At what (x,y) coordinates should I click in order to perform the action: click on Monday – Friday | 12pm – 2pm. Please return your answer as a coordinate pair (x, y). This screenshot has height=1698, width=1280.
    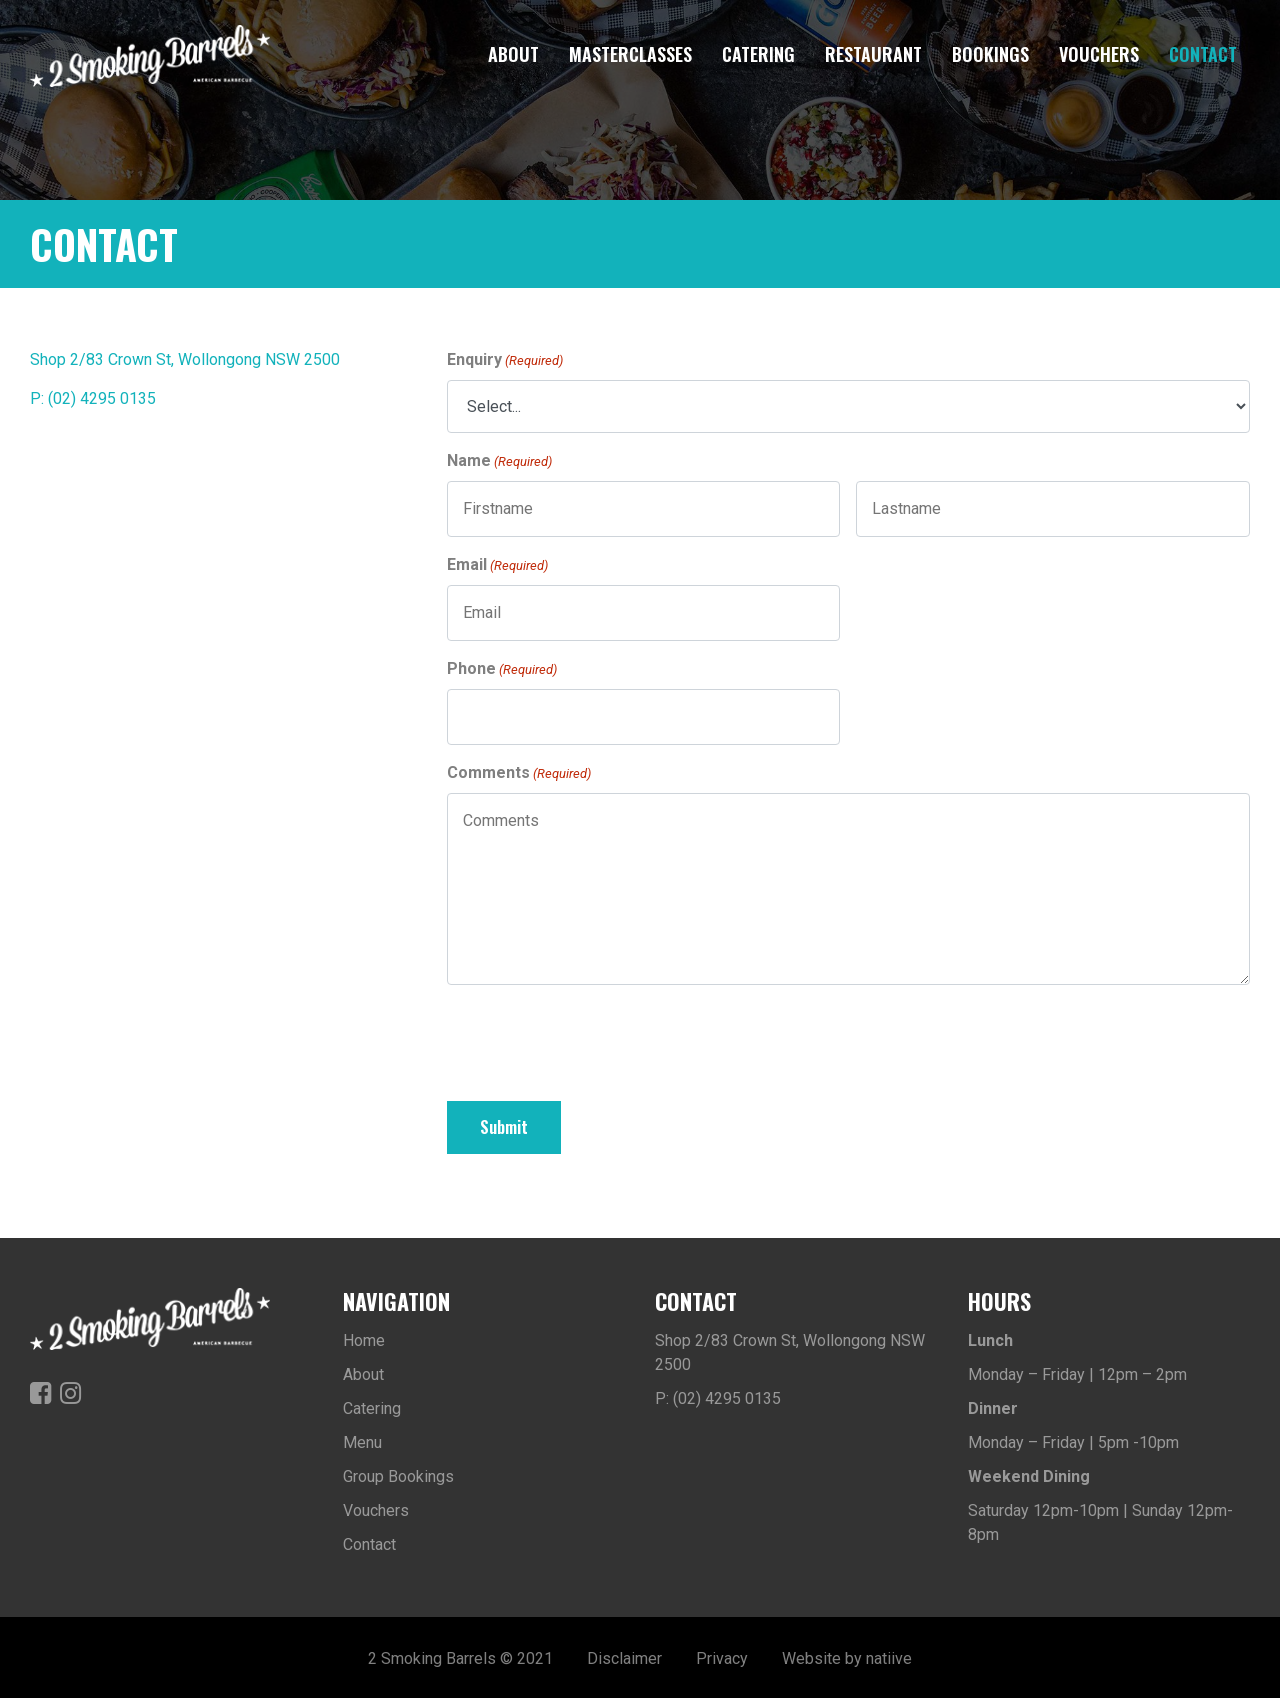
    Looking at the image, I should click on (1077, 1371).